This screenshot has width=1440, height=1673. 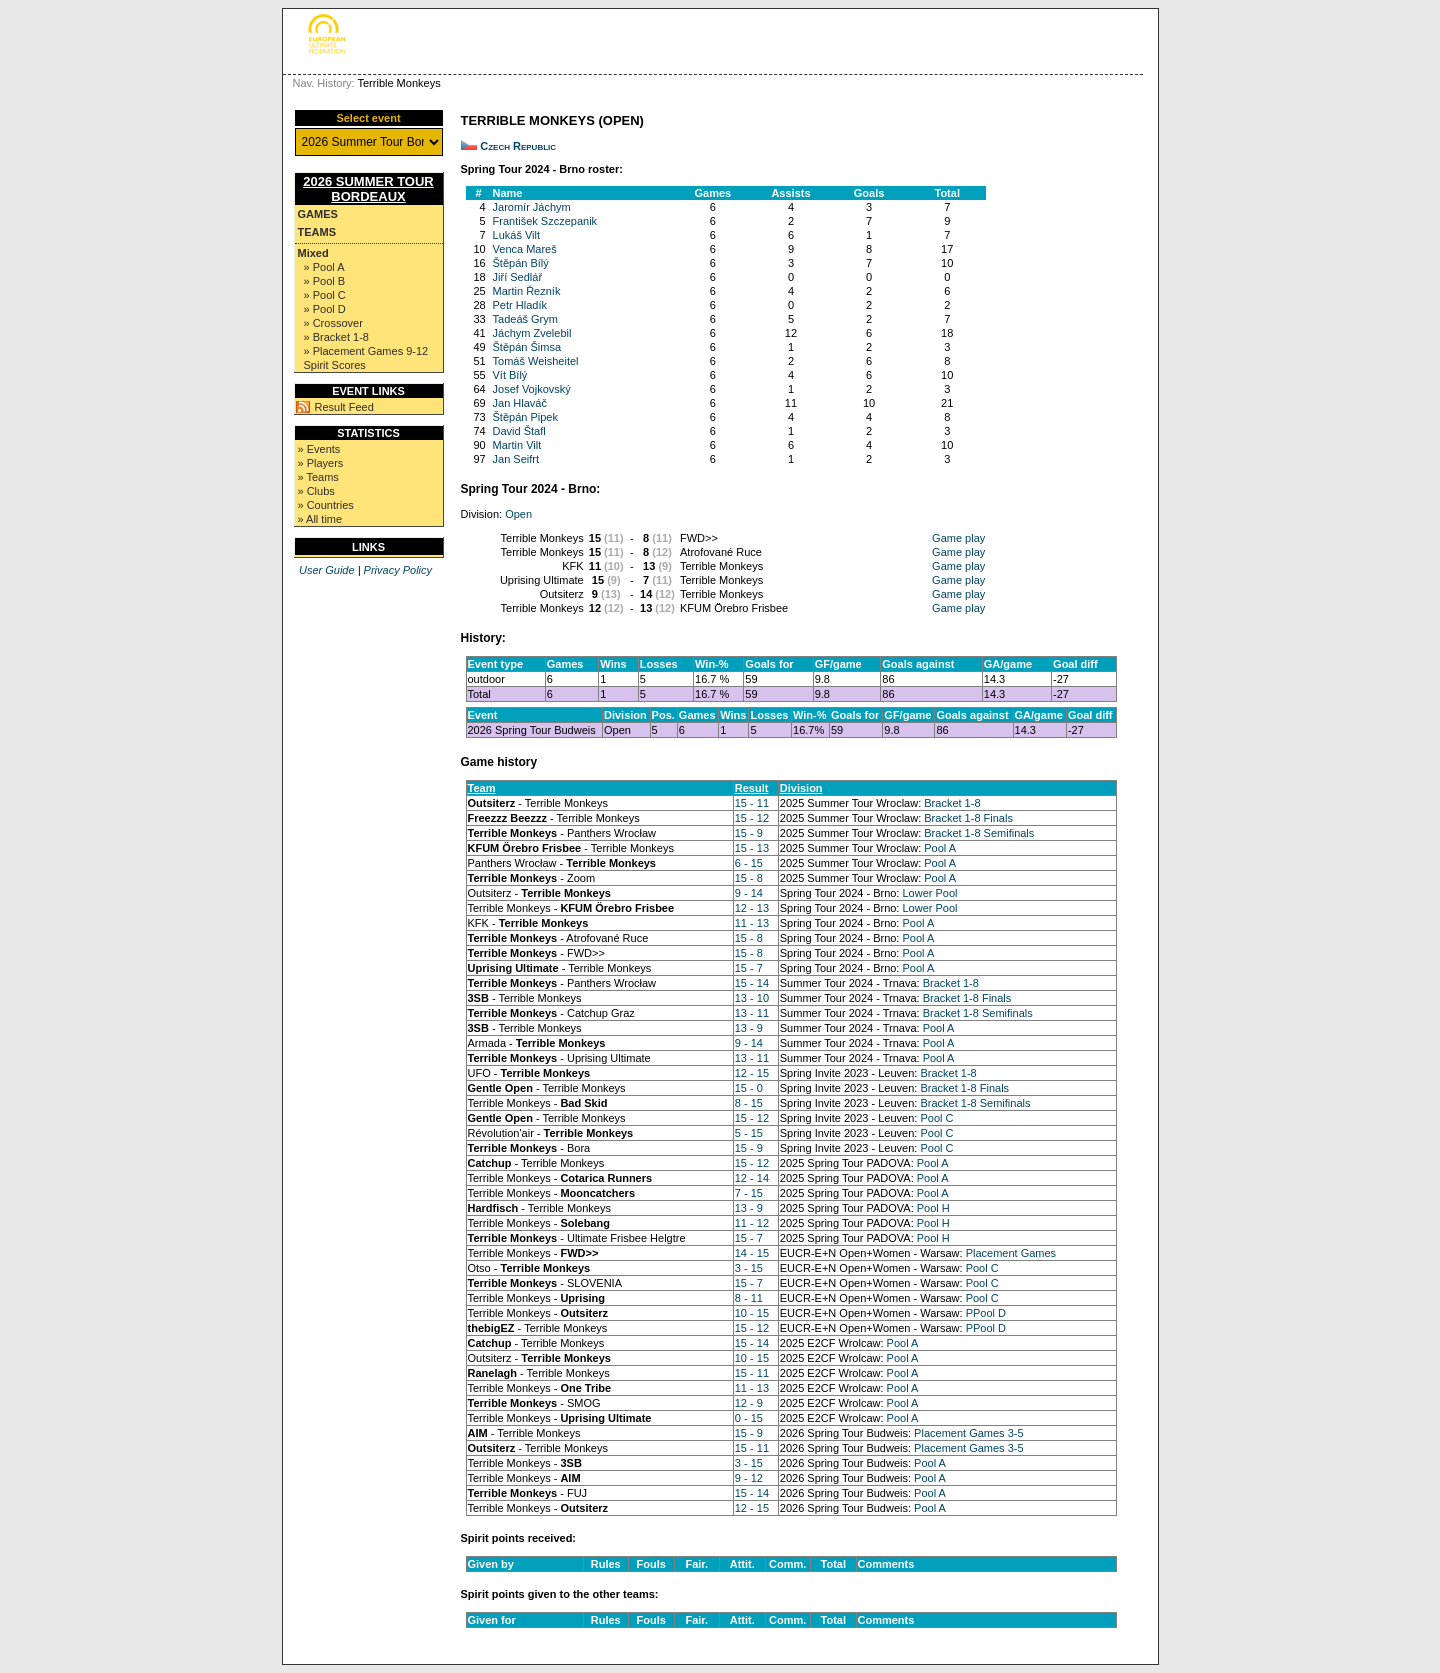 What do you see at coordinates (801, 788) in the screenshot?
I see `Division` at bounding box center [801, 788].